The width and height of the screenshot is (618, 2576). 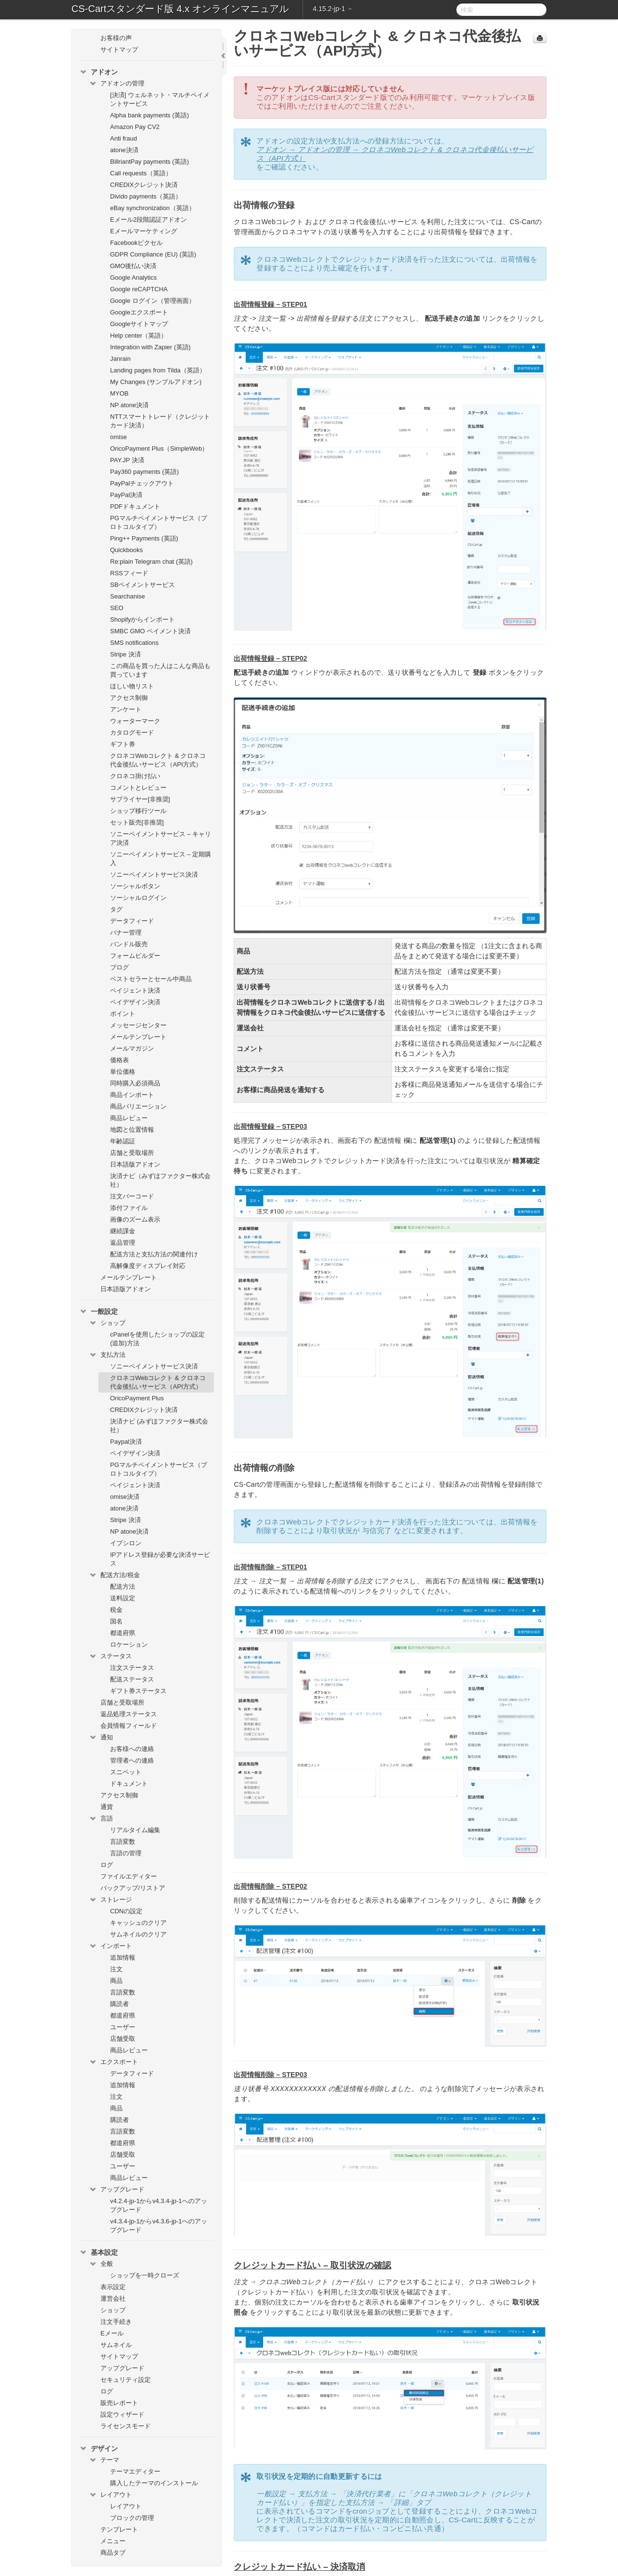 What do you see at coordinates (127, 460) in the screenshot?
I see `PAY.JP 決済` at bounding box center [127, 460].